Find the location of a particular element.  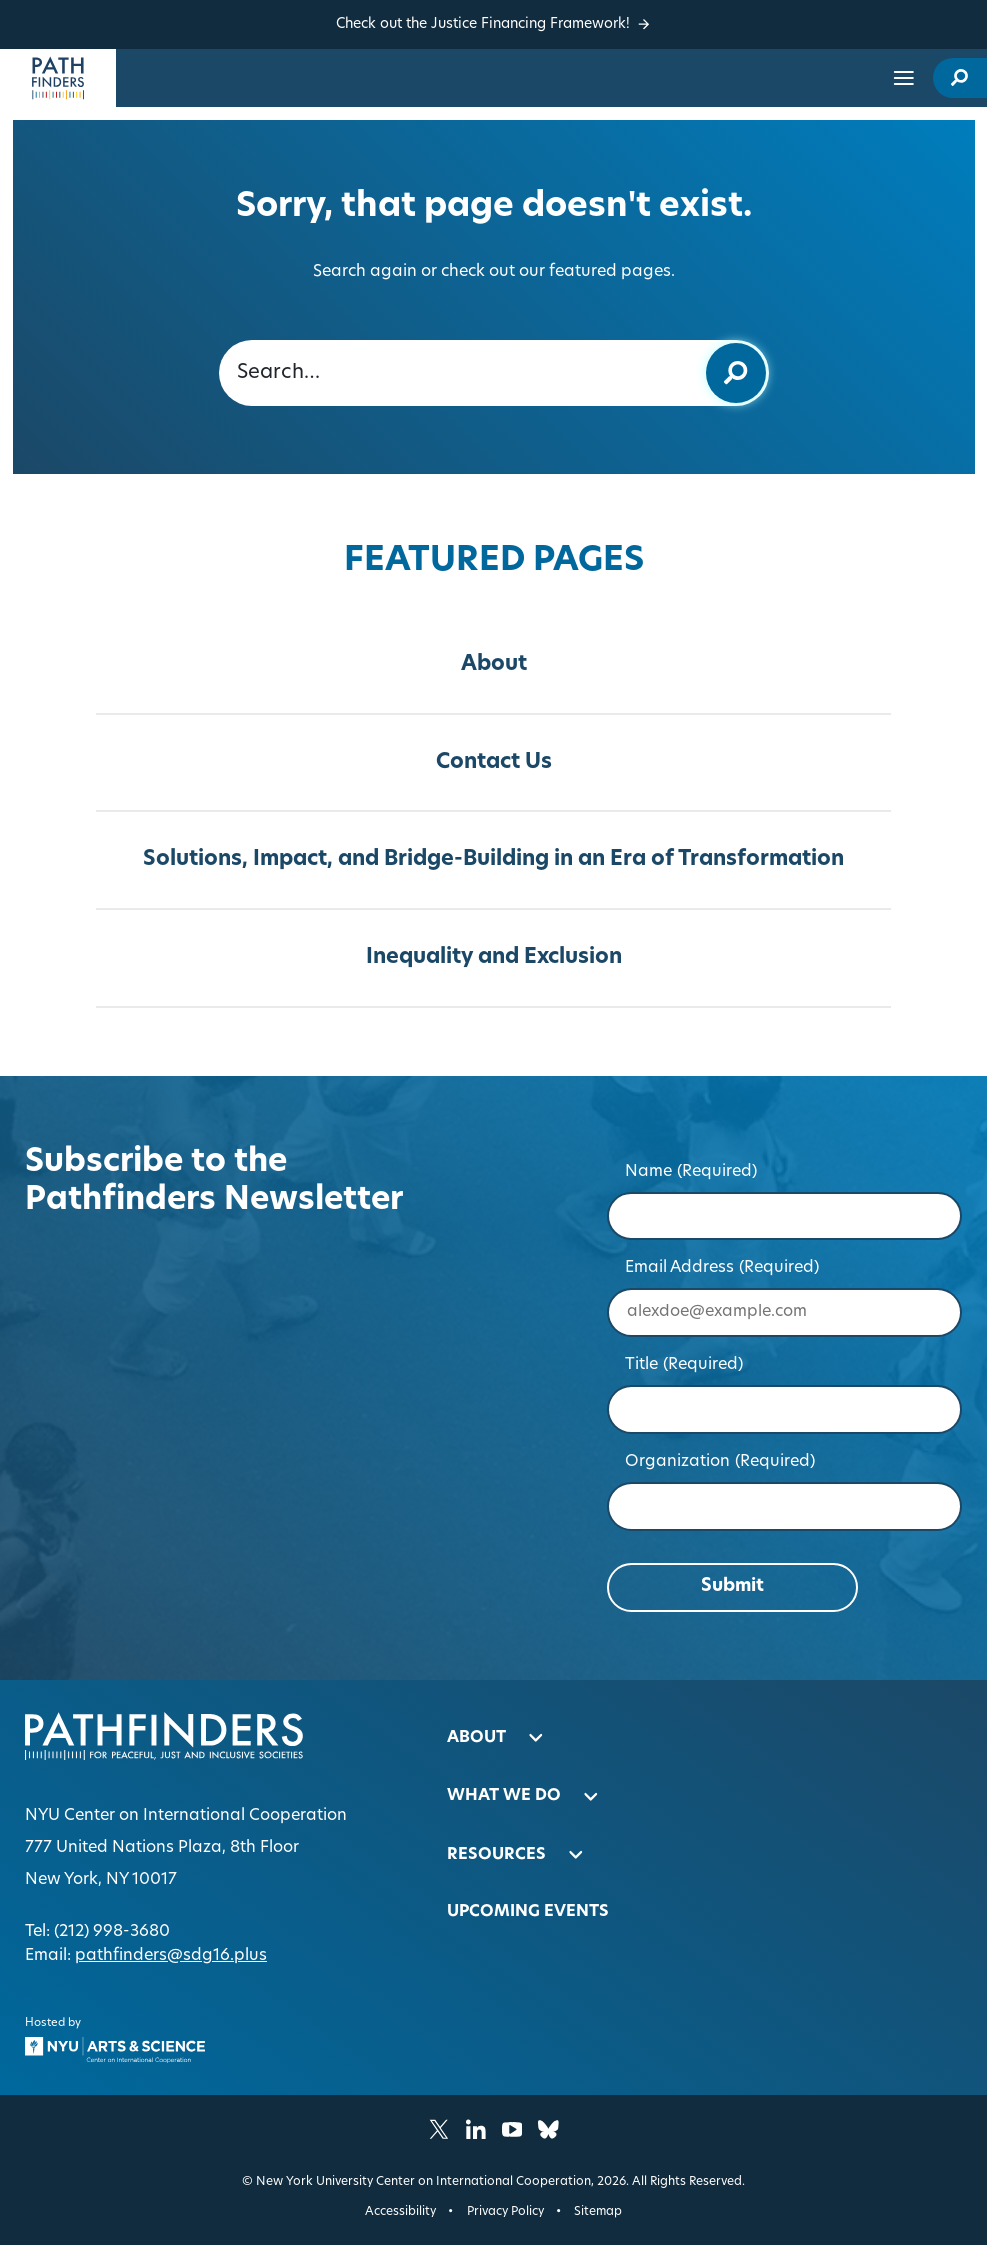

Email Address is located at coordinates (722, 1268).